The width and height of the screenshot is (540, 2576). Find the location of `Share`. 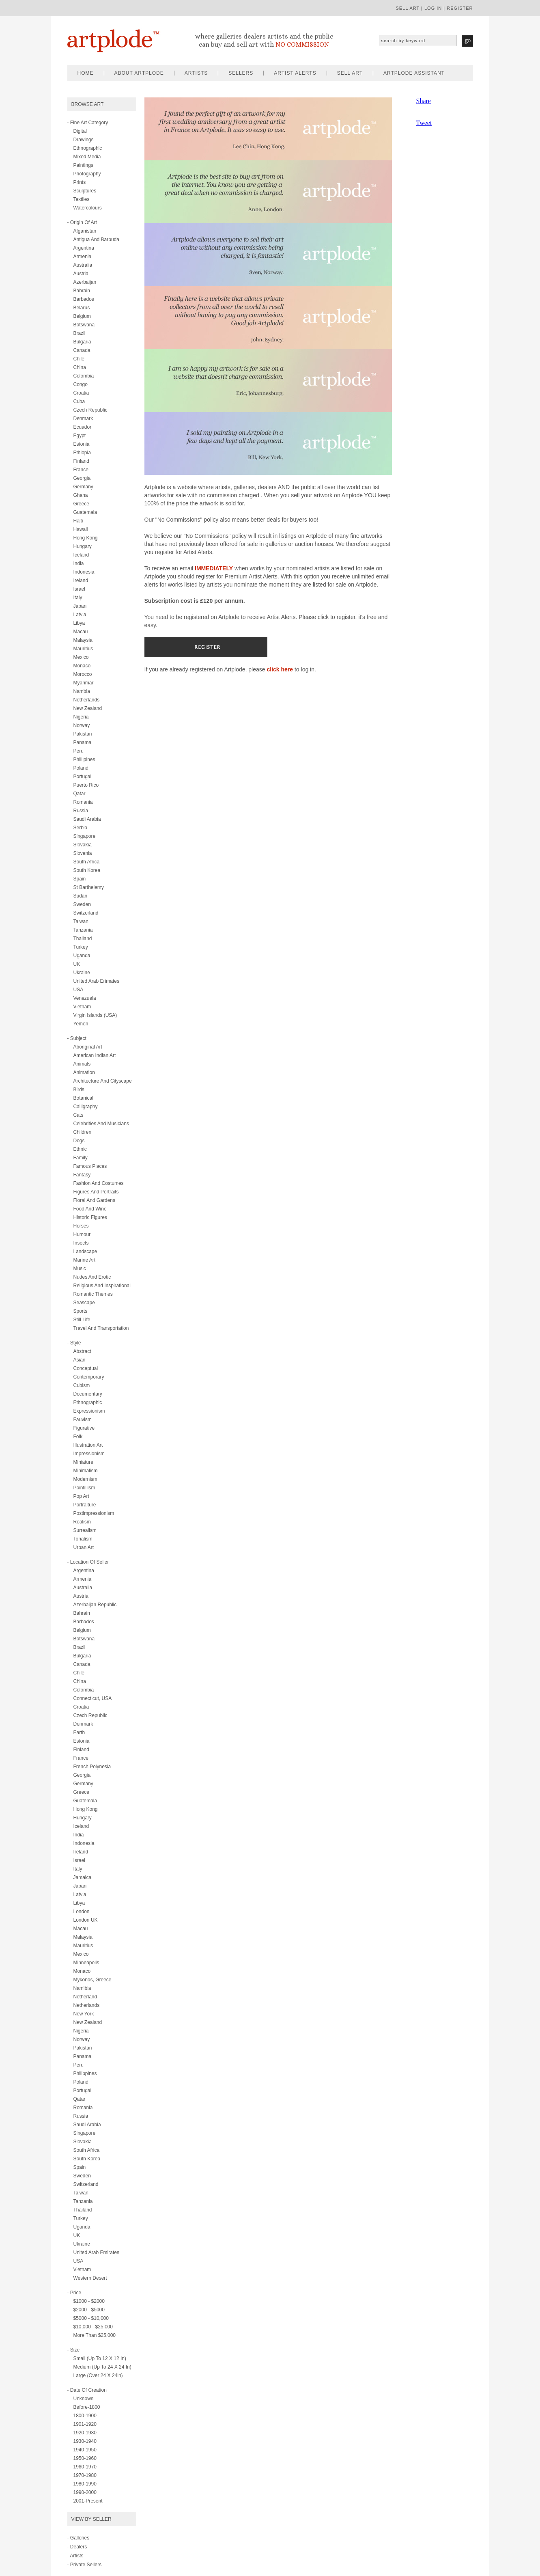

Share is located at coordinates (423, 100).